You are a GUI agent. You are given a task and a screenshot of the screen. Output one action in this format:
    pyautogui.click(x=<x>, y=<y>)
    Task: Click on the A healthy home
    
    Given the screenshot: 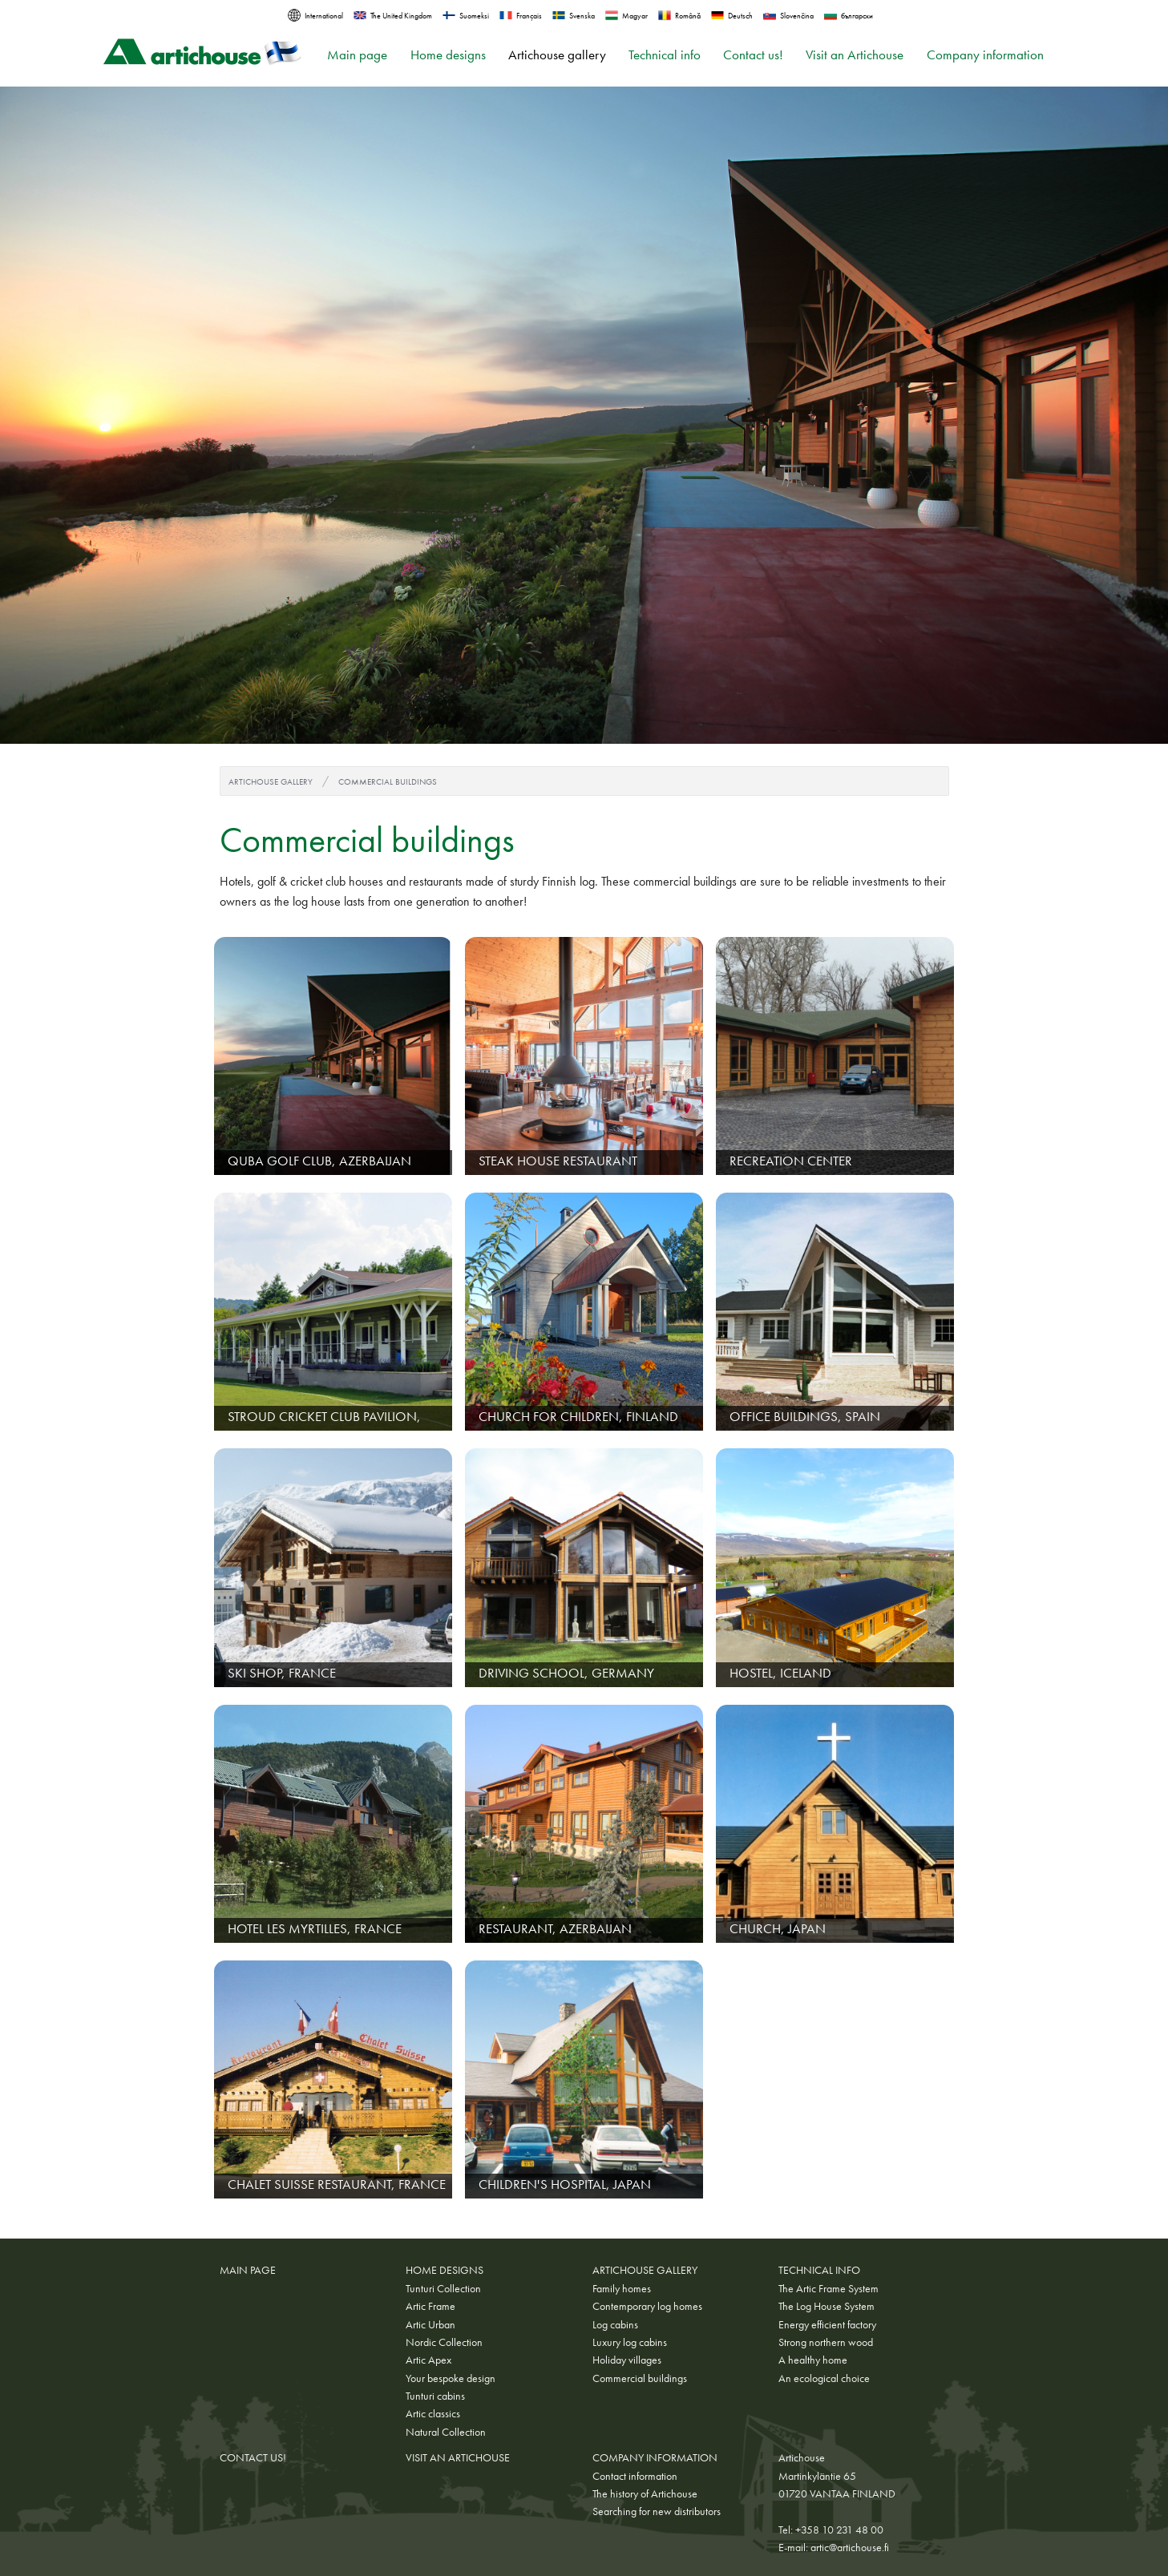 What is the action you would take?
    pyautogui.click(x=812, y=2359)
    